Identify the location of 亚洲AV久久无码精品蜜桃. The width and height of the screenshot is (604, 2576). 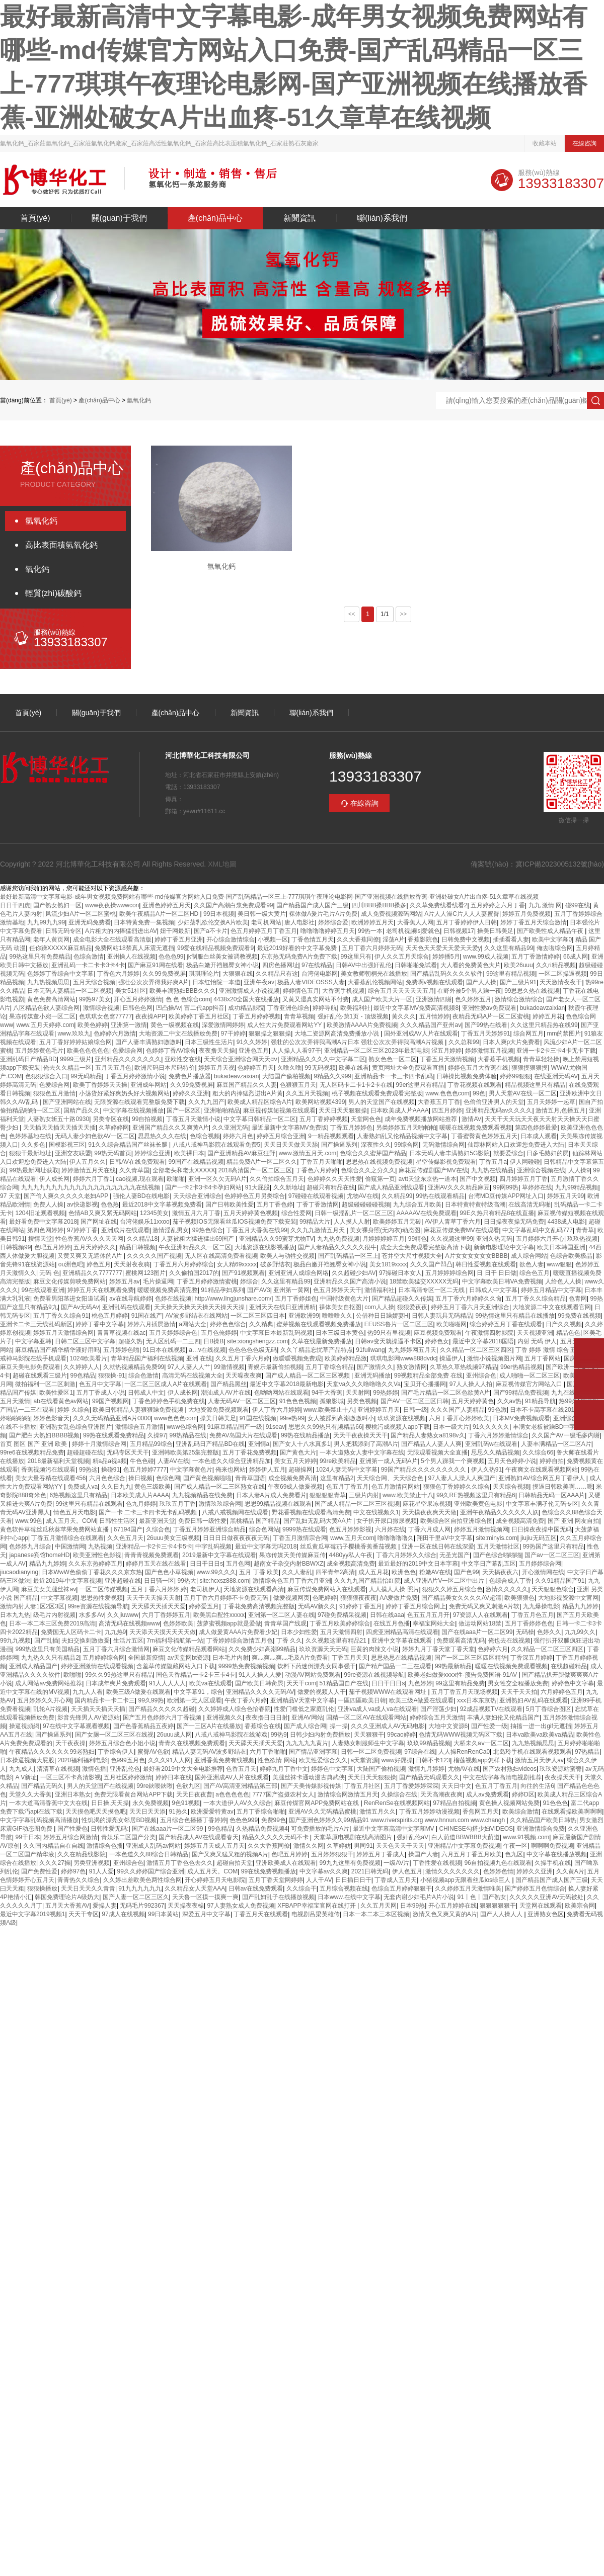
(322, 1811).